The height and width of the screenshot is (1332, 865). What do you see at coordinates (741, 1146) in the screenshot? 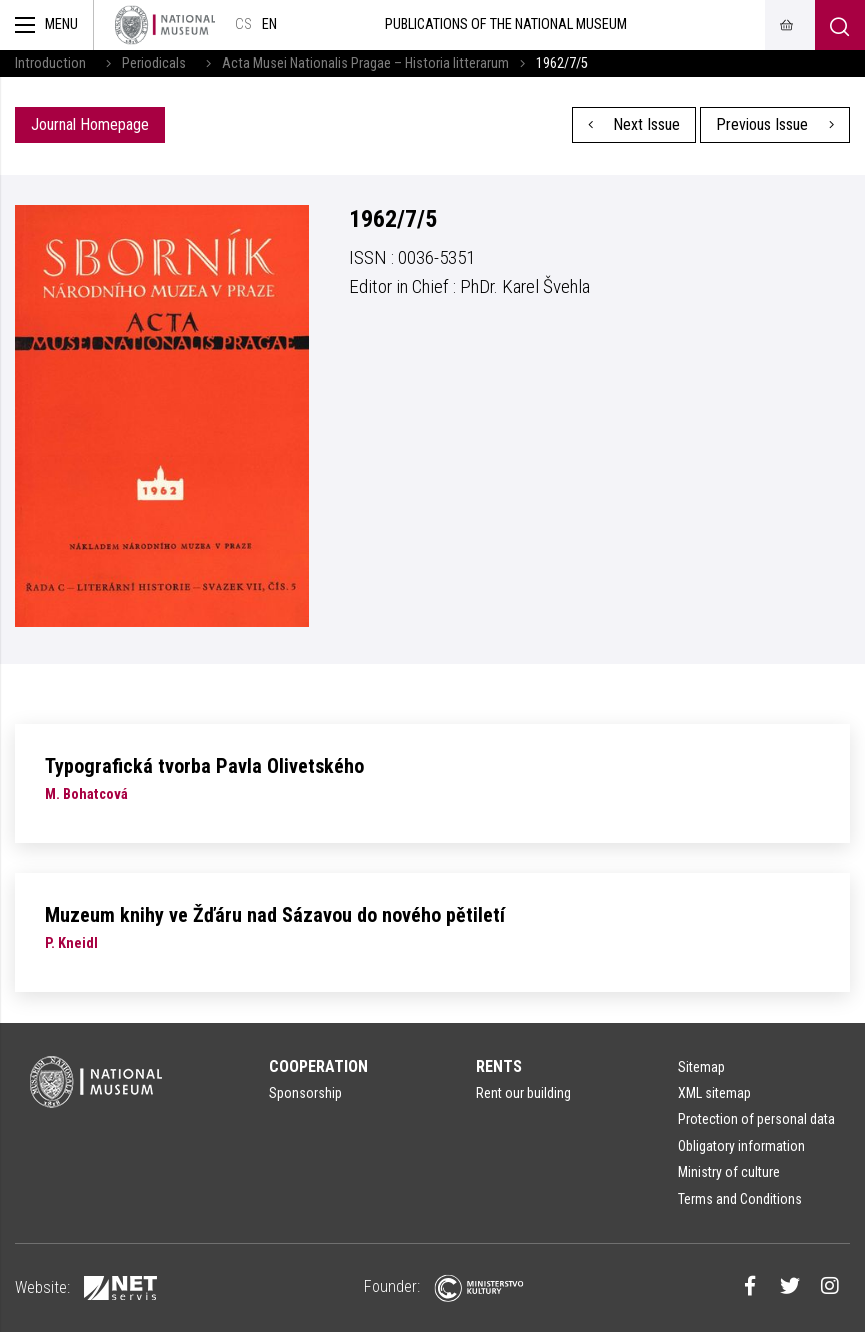
I see `Obligatory information` at bounding box center [741, 1146].